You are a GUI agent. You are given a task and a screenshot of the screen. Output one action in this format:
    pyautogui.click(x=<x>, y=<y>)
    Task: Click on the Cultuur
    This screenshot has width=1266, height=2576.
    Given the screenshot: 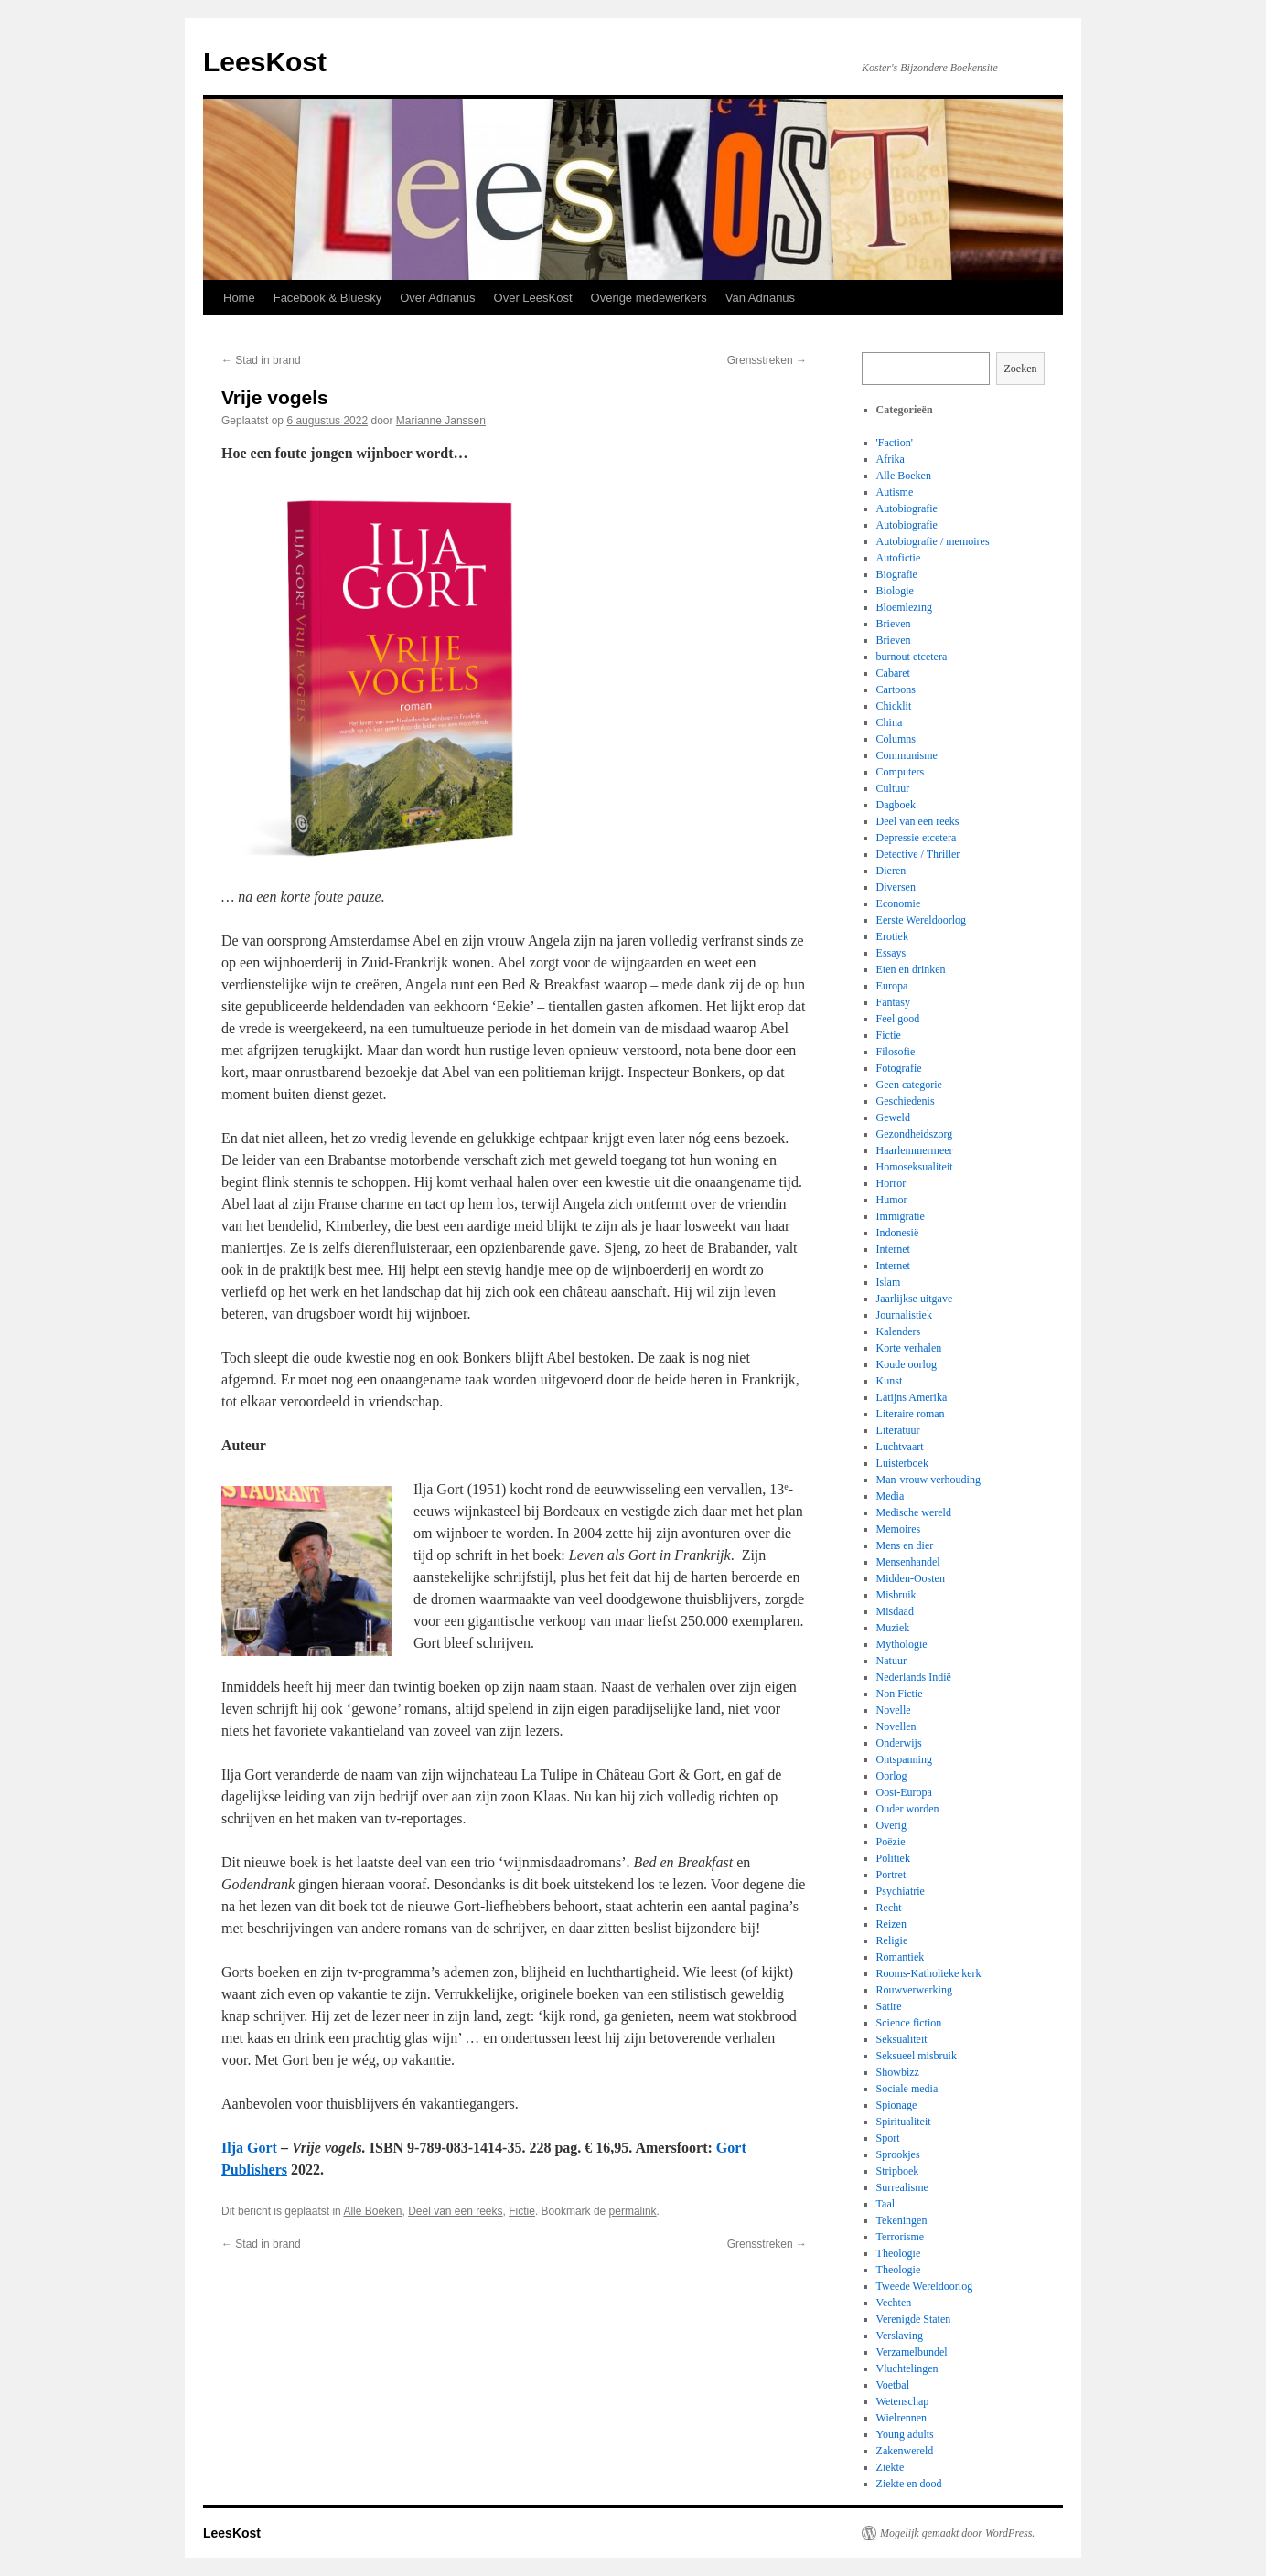 What is the action you would take?
    pyautogui.click(x=893, y=788)
    